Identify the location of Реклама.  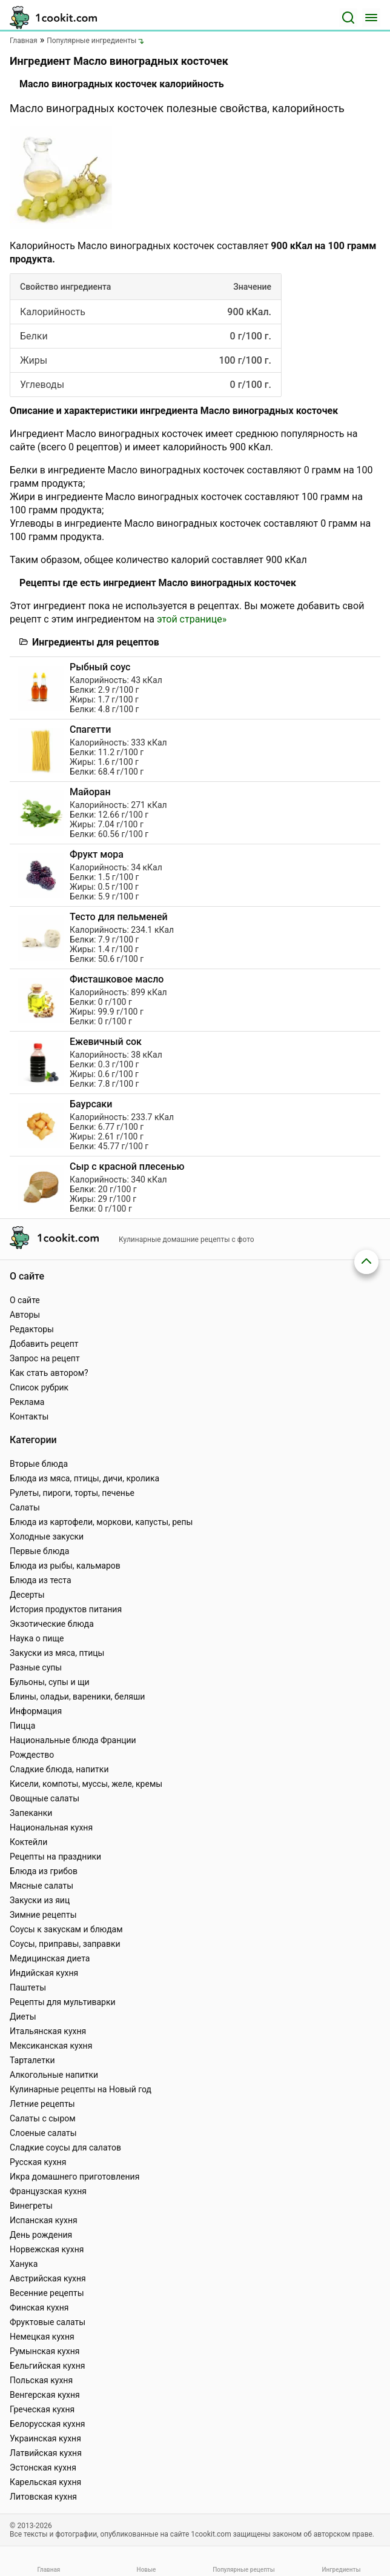
(27, 1402).